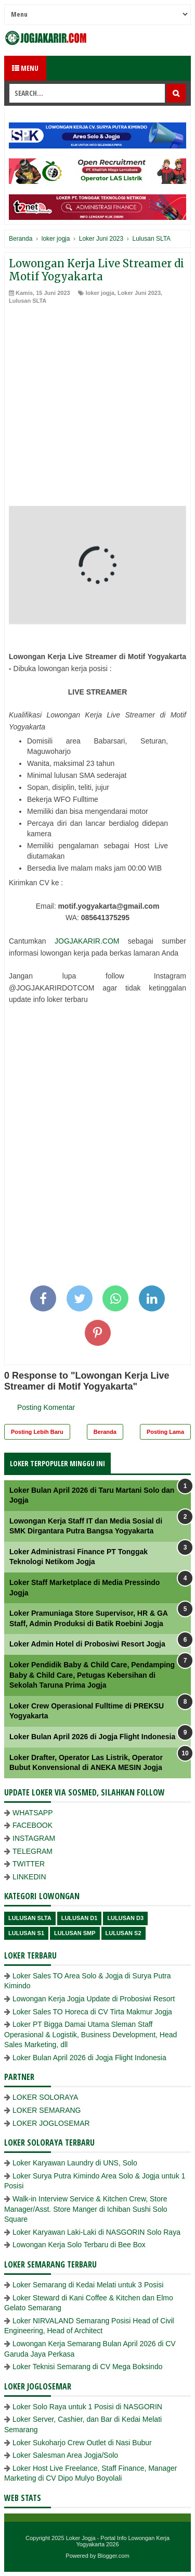 The image size is (195, 2576). Describe the element at coordinates (118, 2541) in the screenshot. I see `Loker Jogja - Portal Info Lowongan Kerja Yogyakarta 2026` at that location.